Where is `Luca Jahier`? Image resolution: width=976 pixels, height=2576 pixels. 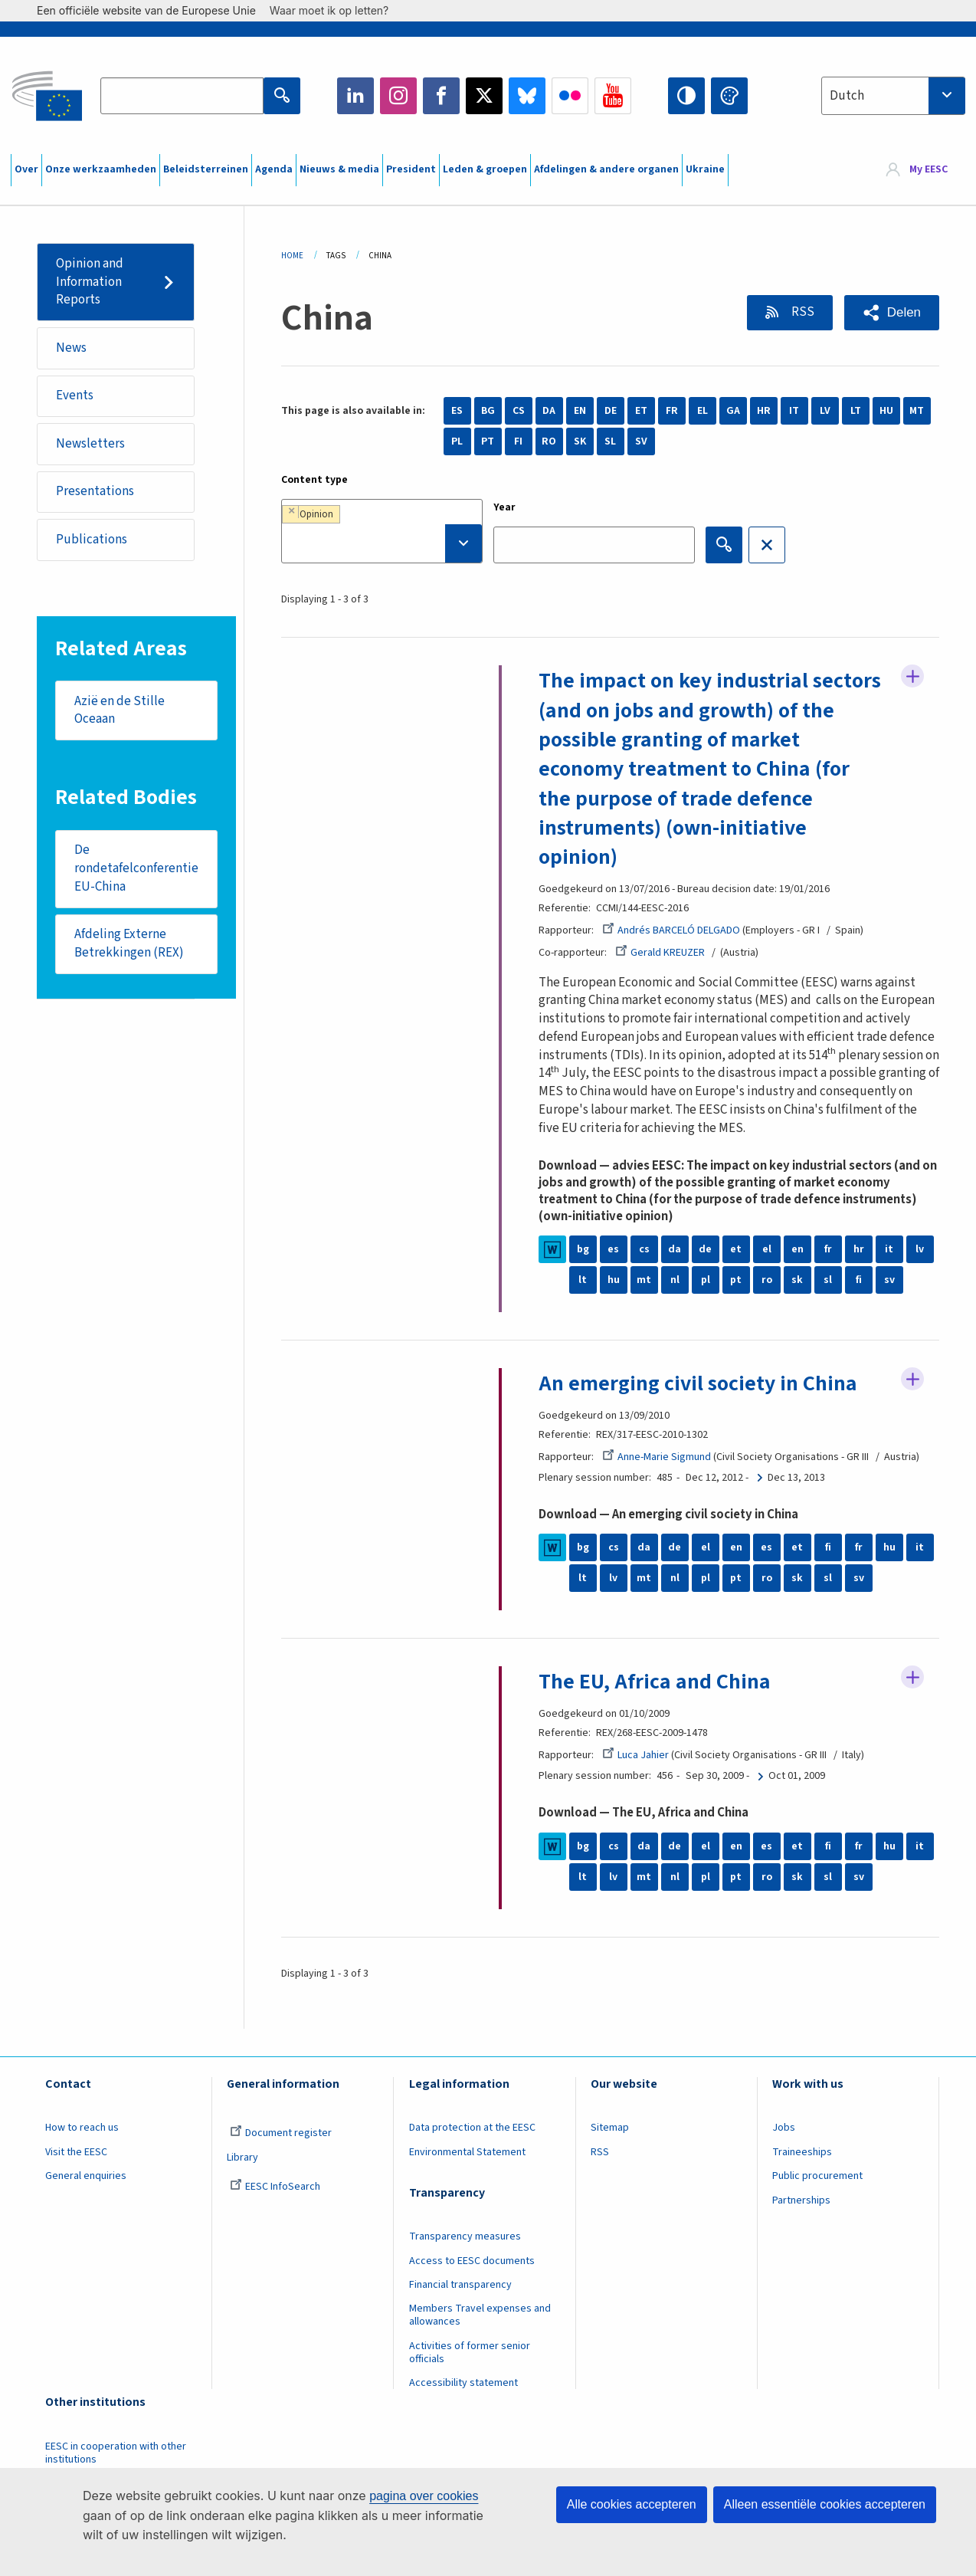 Luca Jahier is located at coordinates (635, 1755).